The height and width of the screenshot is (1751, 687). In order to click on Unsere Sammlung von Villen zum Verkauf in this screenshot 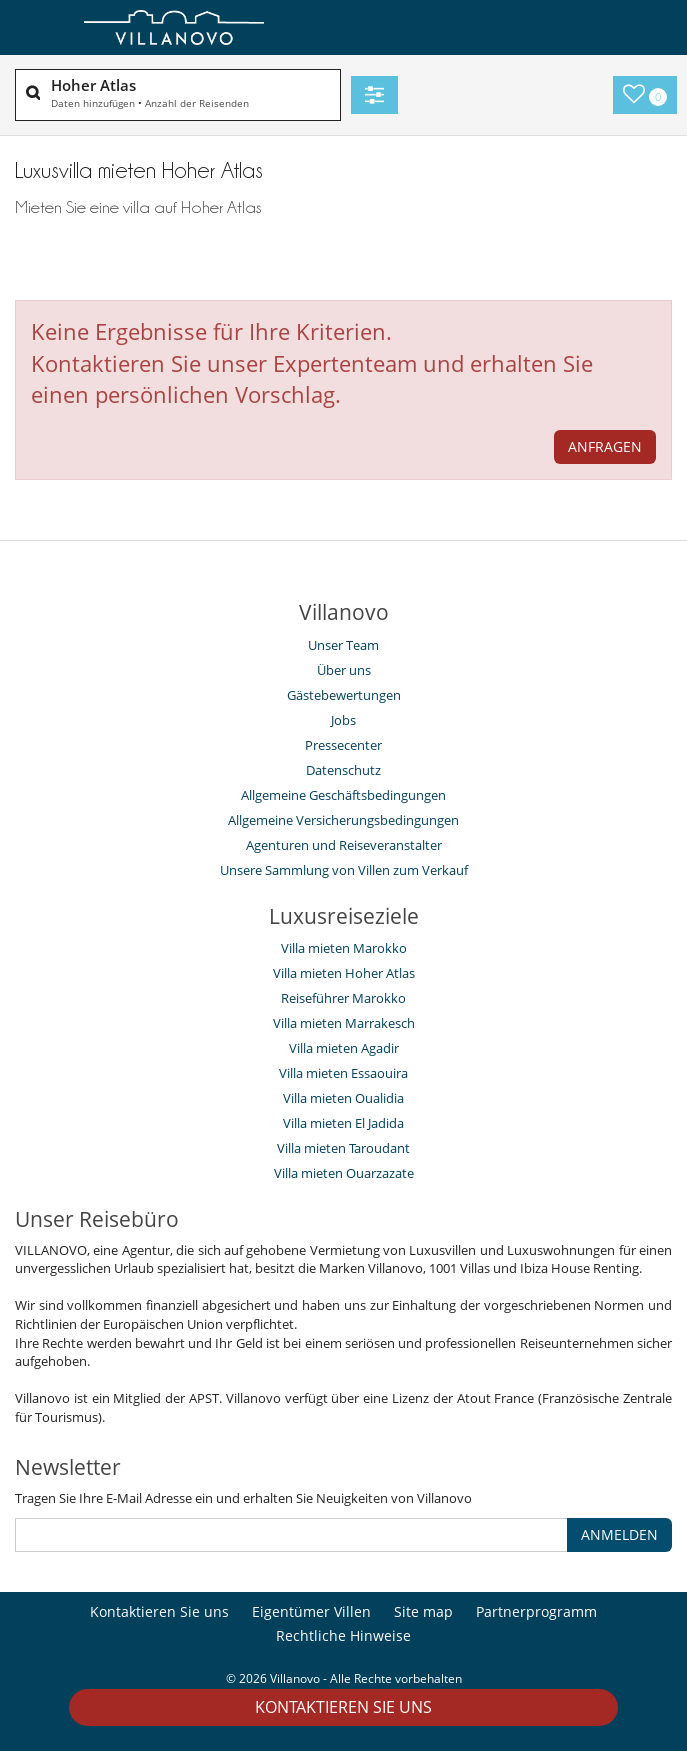, I will do `click(344, 870)`.